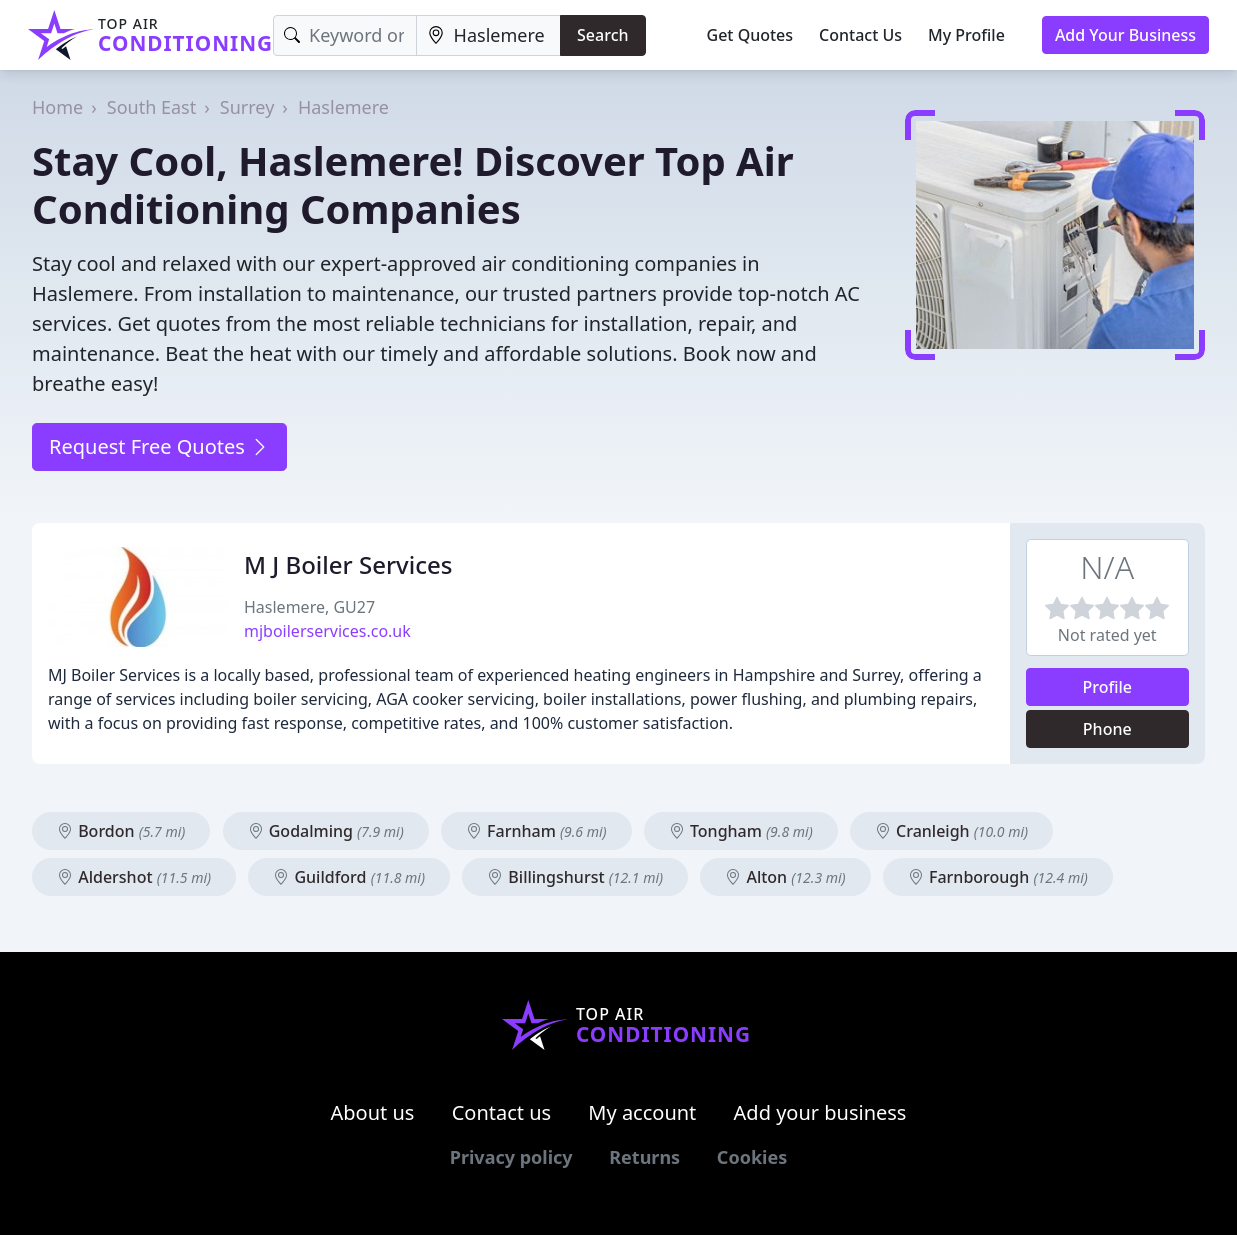 The height and width of the screenshot is (1235, 1237). I want to click on Add Your Business, so click(1125, 35).